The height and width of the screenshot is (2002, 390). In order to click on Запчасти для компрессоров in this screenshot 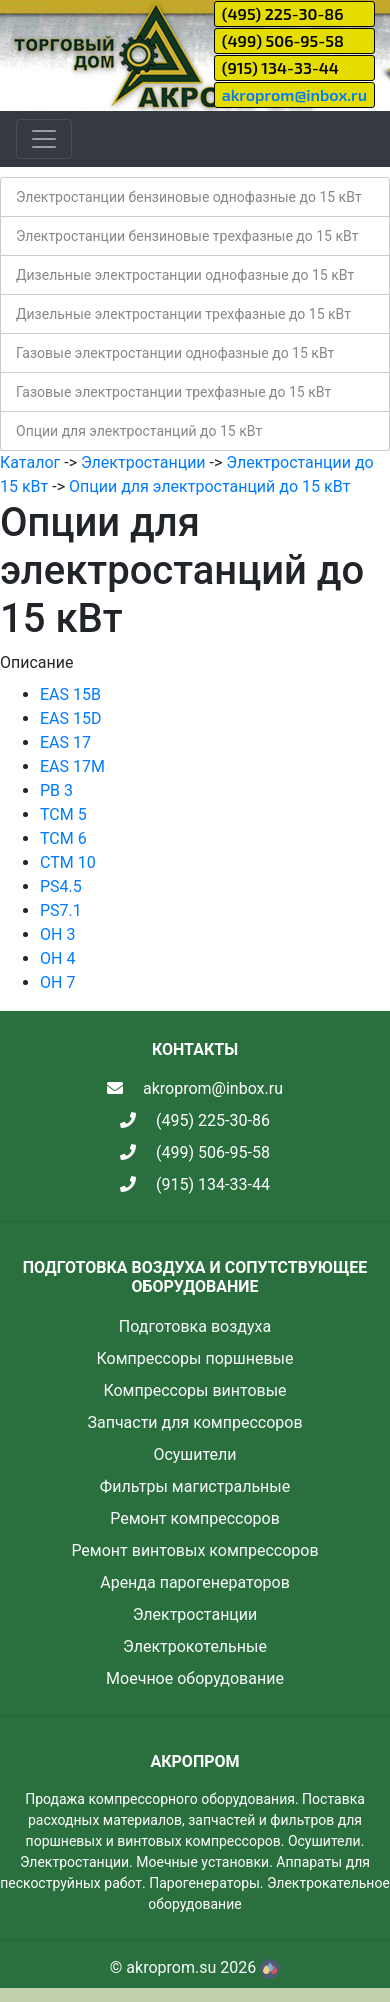, I will do `click(194, 1422)`.